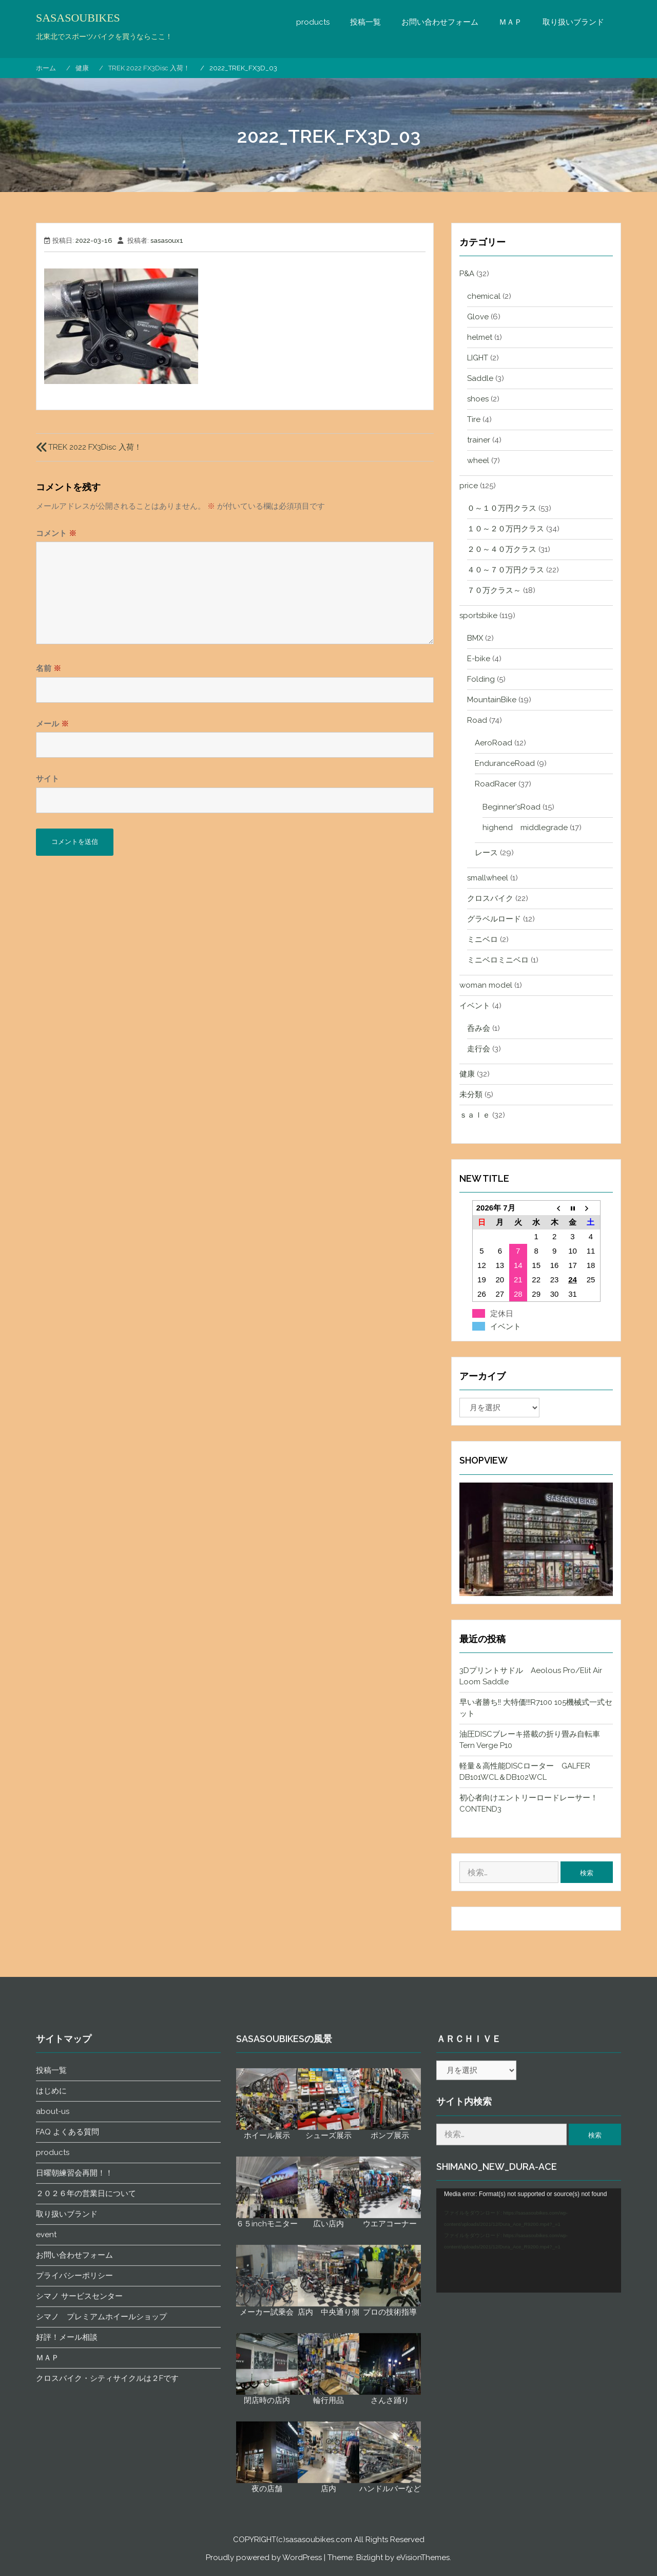  Describe the element at coordinates (487, 877) in the screenshot. I see `smallwheel` at that location.